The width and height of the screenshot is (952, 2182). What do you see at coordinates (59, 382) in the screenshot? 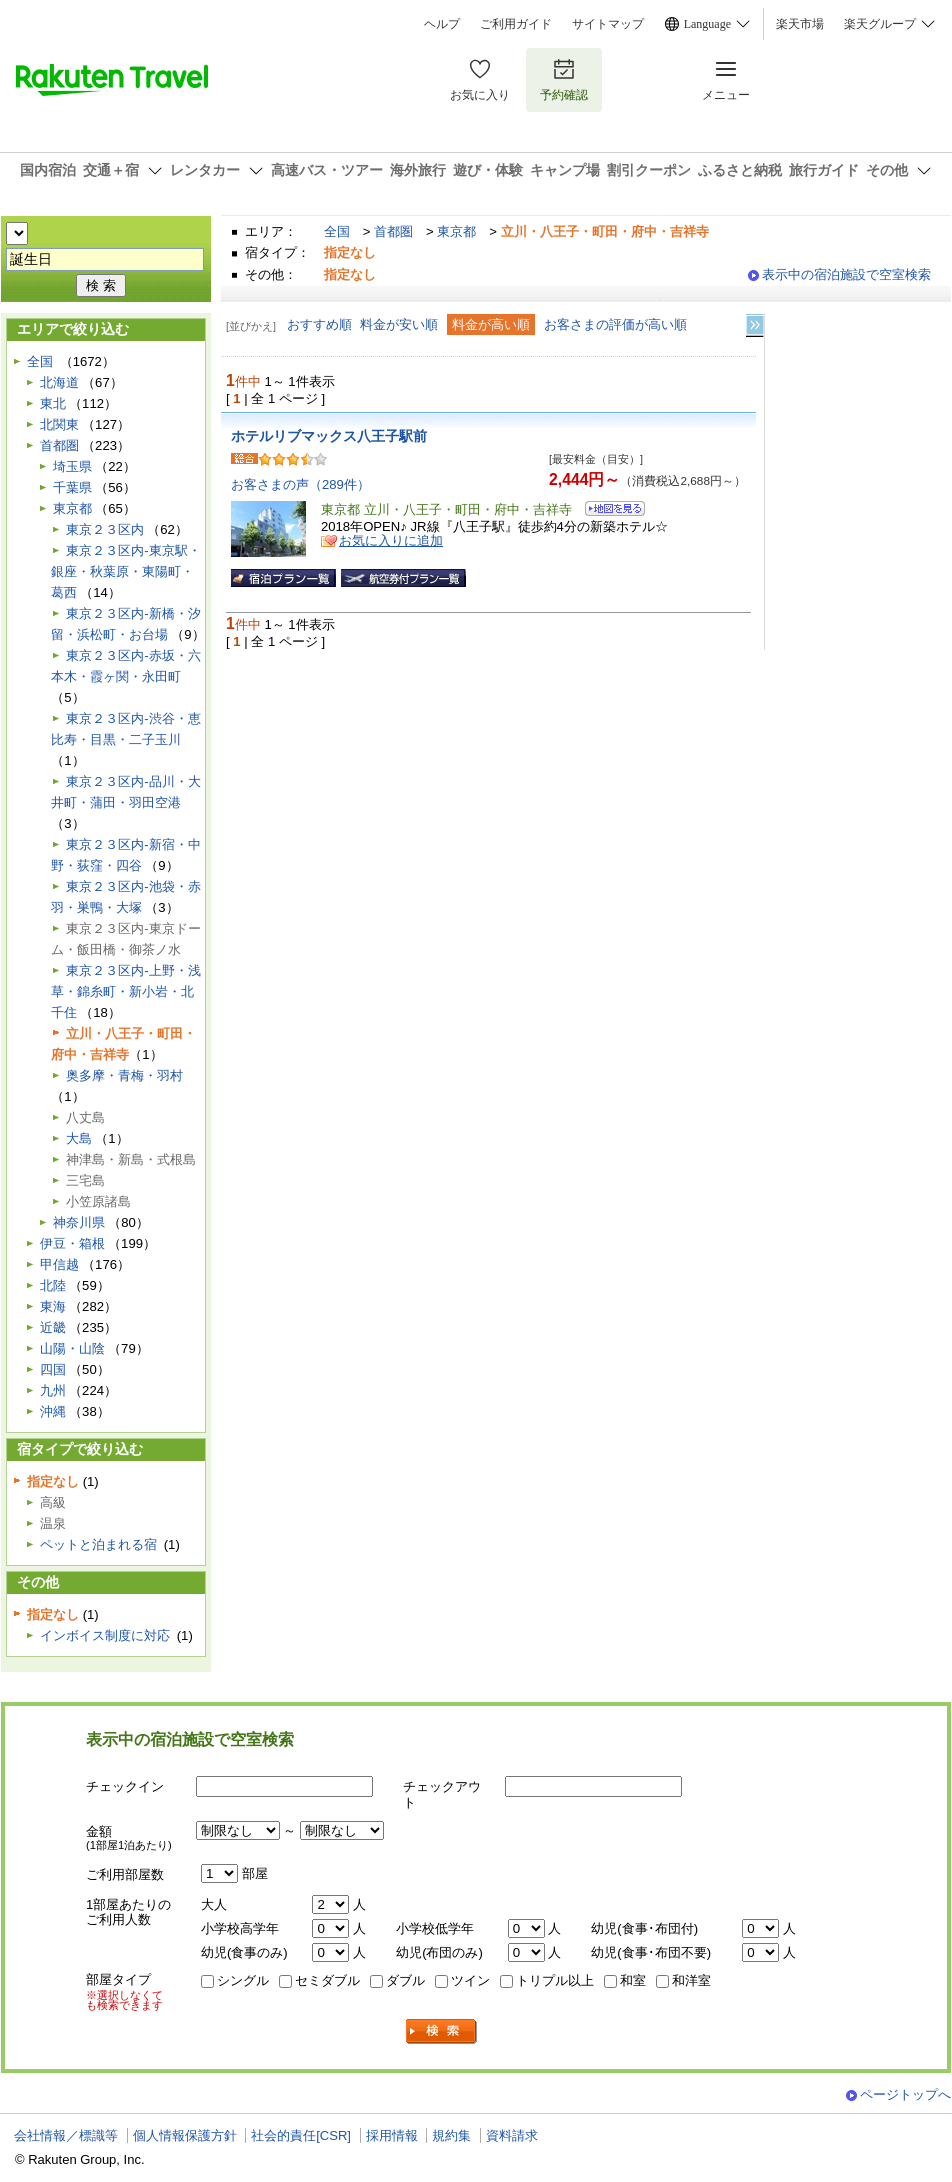
I see `北海道` at bounding box center [59, 382].